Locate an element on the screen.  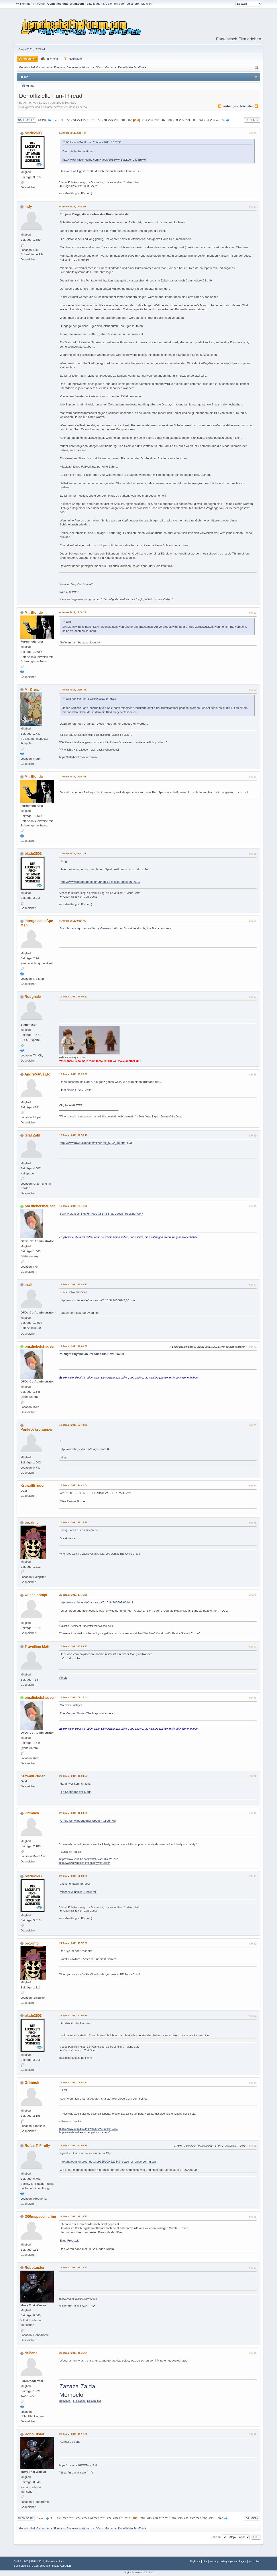
Elmo Freestyle is located at coordinates (69, 2240).